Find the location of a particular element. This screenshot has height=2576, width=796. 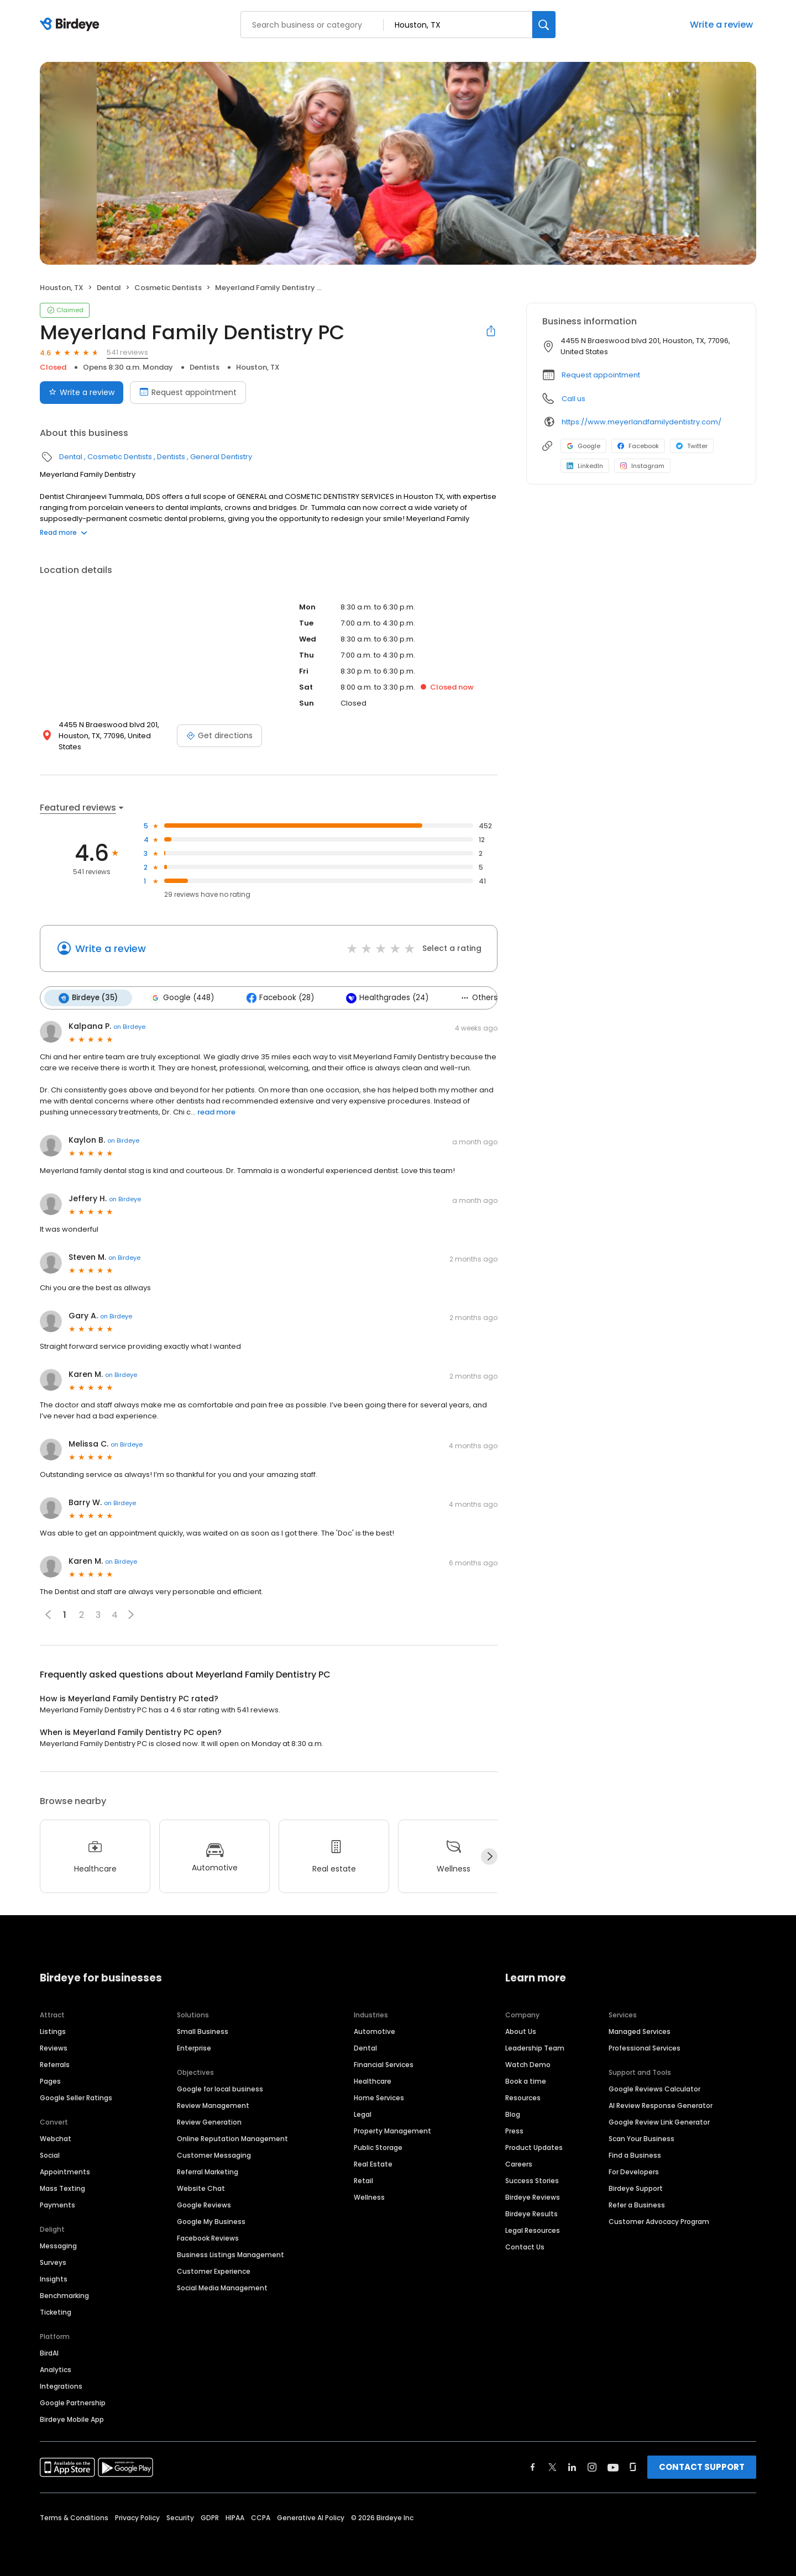

Read more is located at coordinates (63, 532).